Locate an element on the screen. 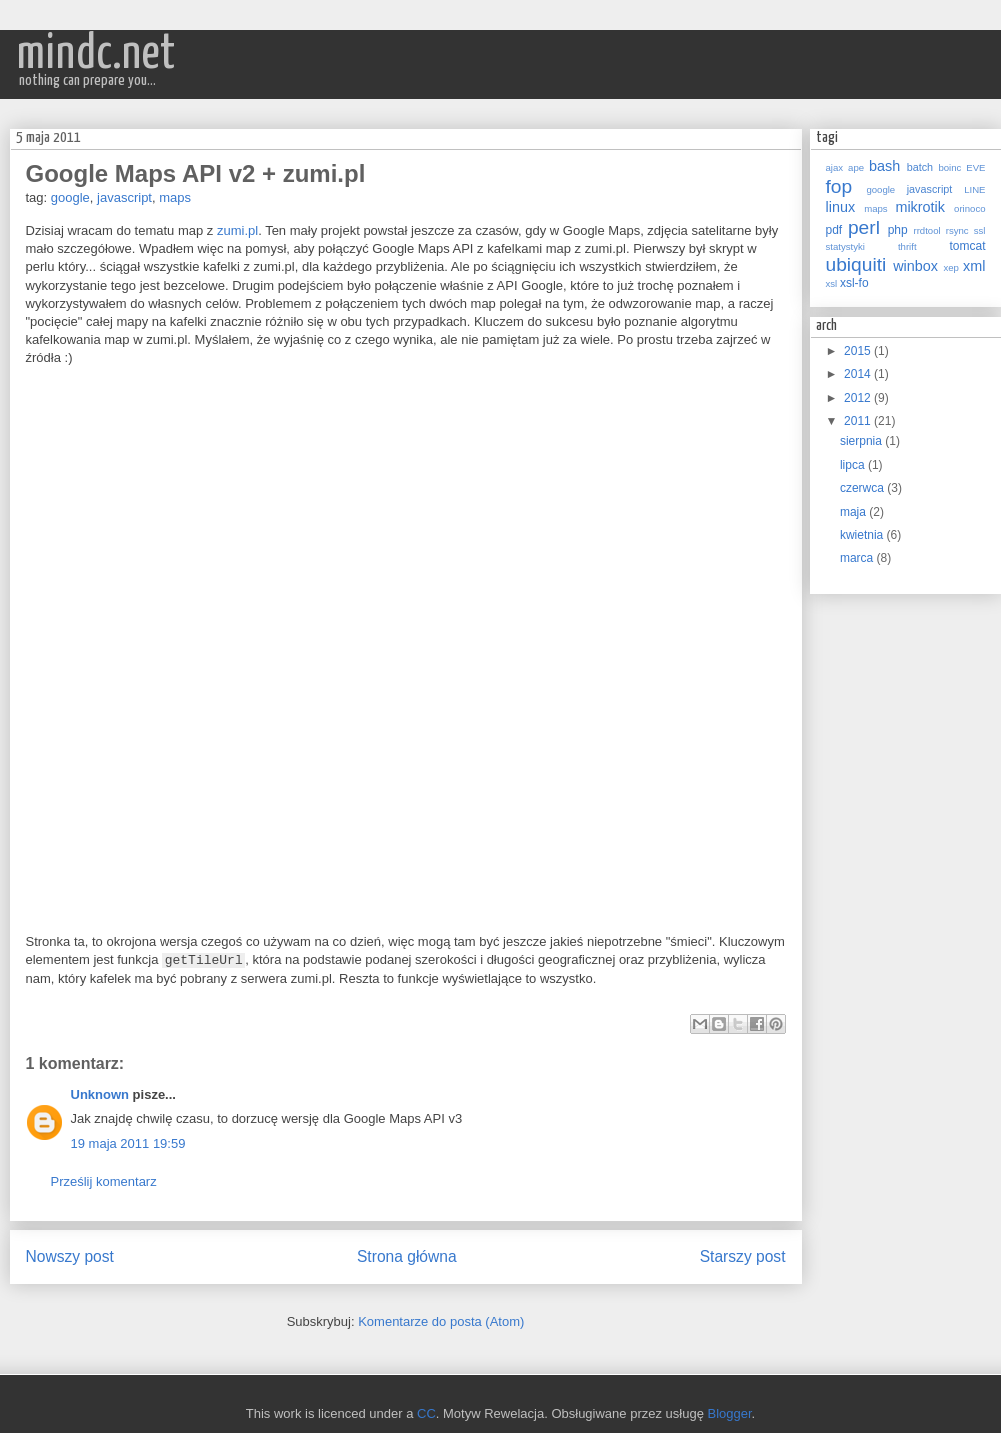  Nowszy post is located at coordinates (70, 1256).